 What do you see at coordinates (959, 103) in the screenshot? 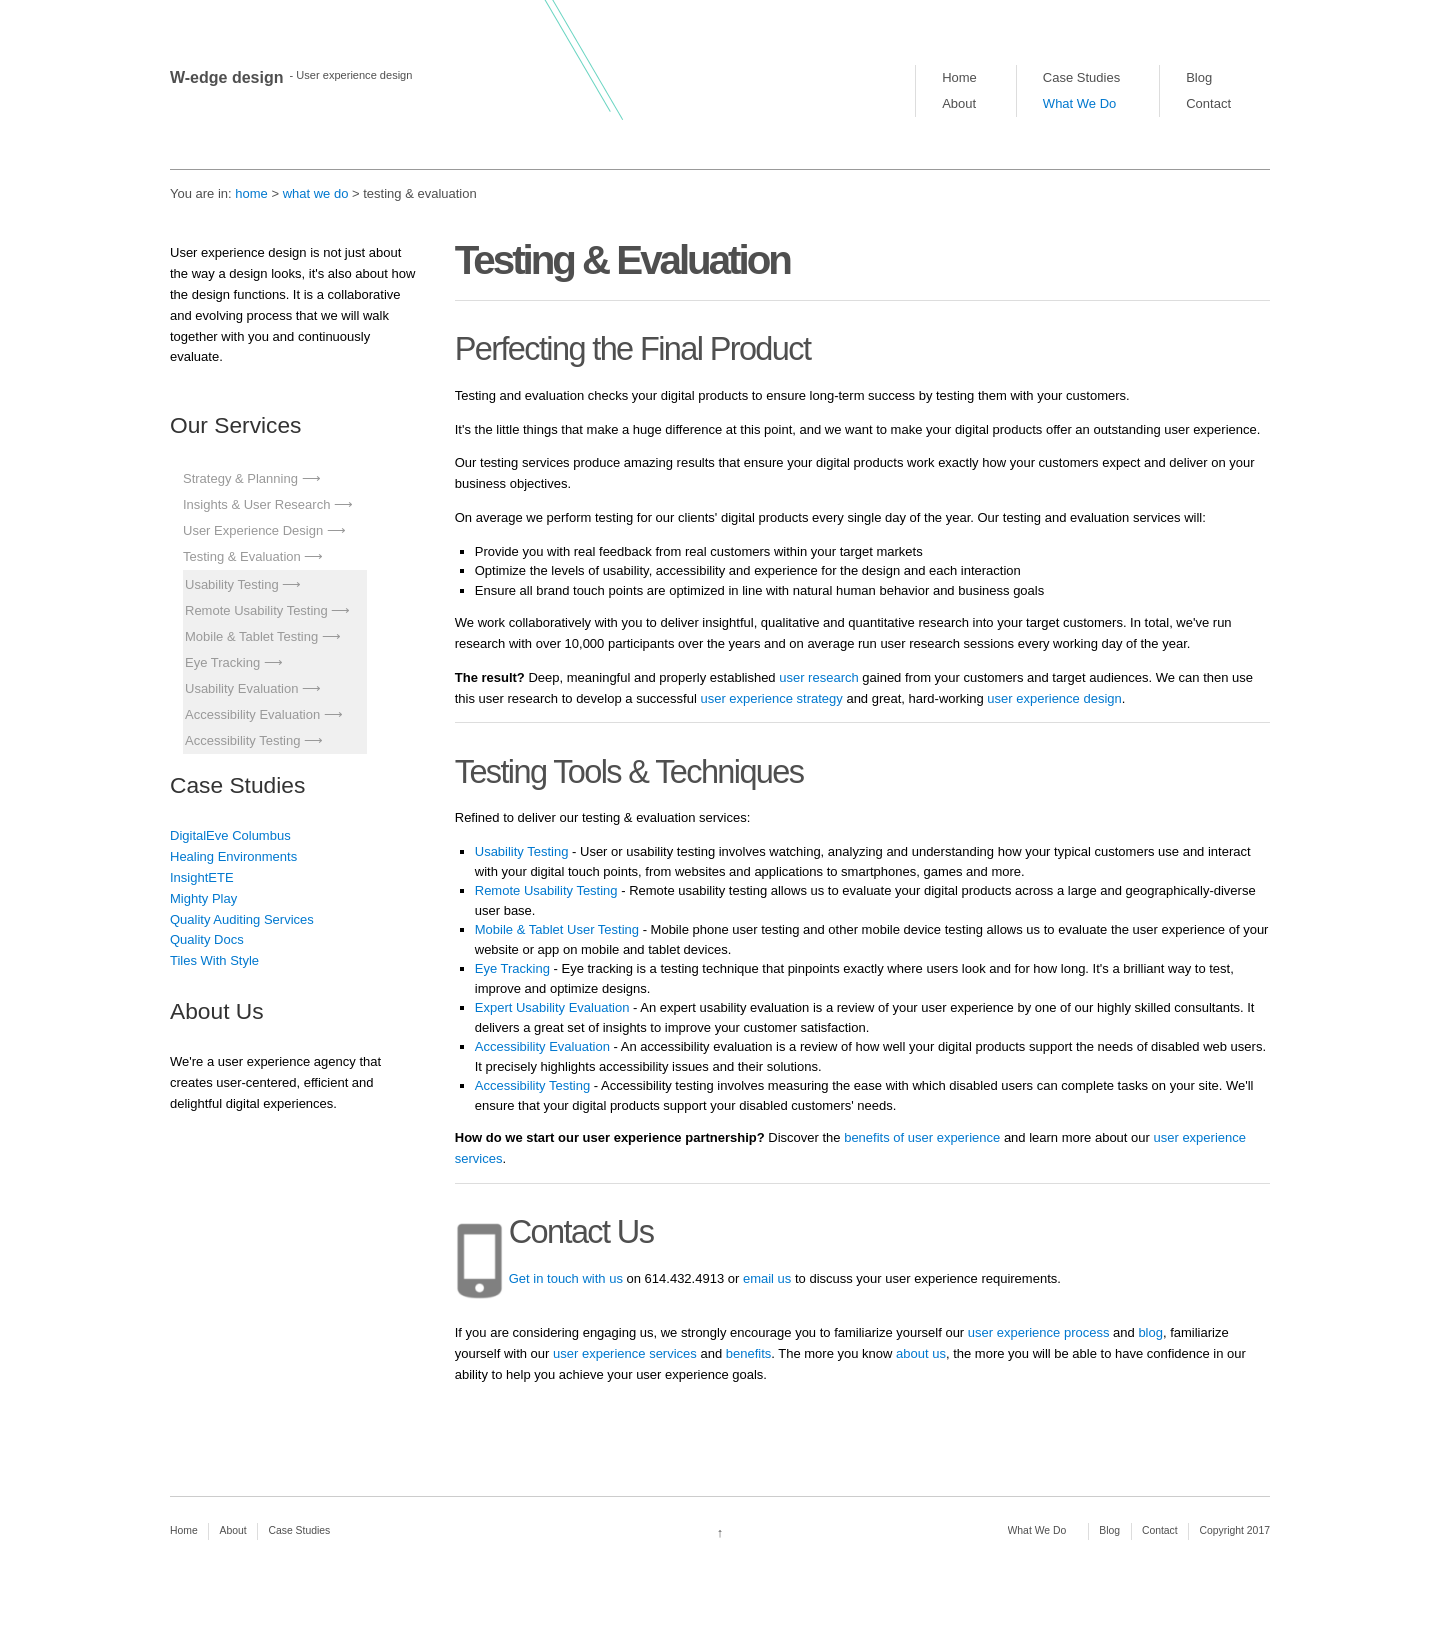
I see `About` at bounding box center [959, 103].